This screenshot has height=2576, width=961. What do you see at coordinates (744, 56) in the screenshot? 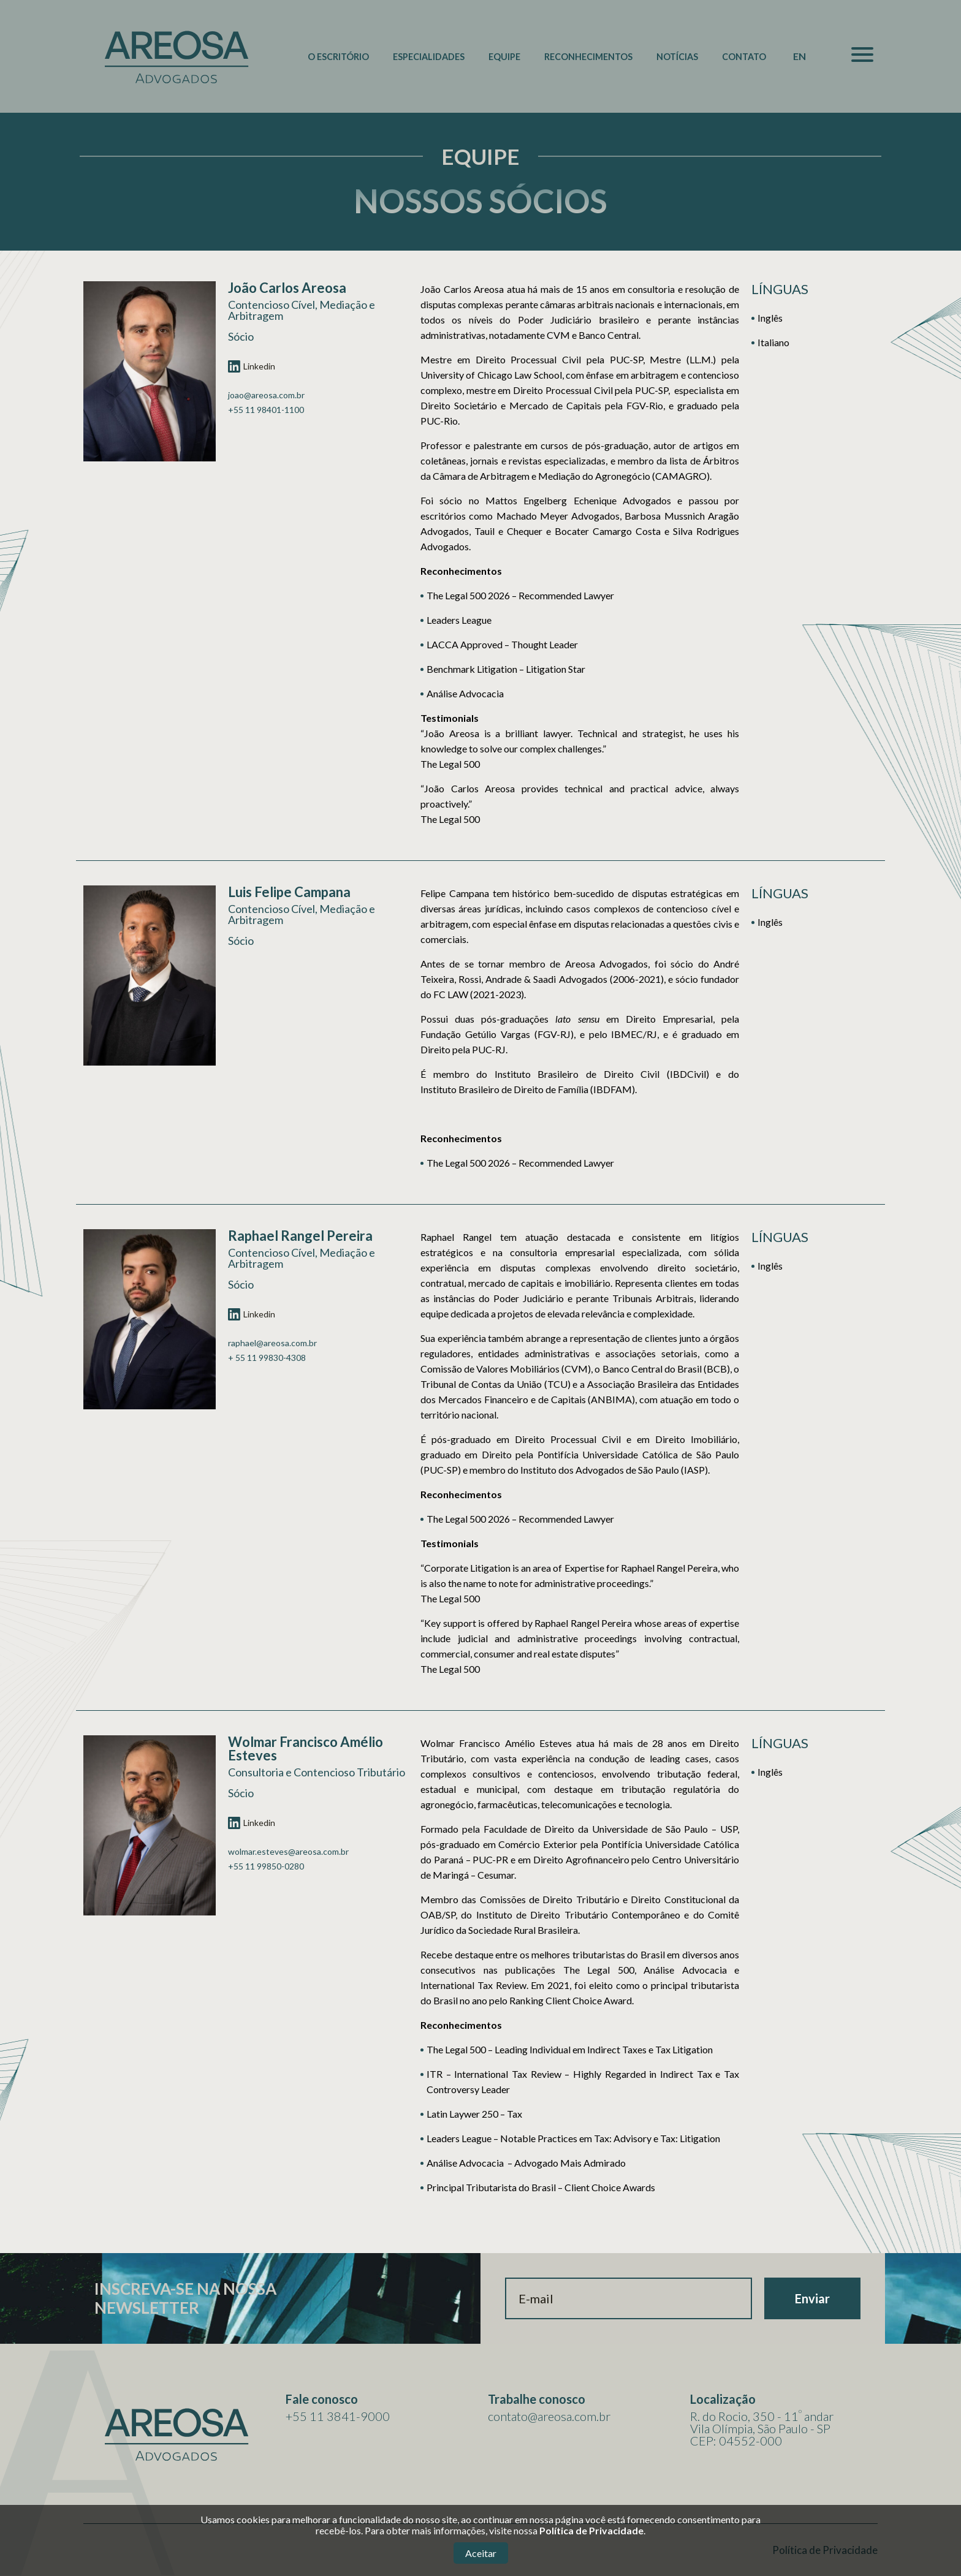
I see `Contato` at bounding box center [744, 56].